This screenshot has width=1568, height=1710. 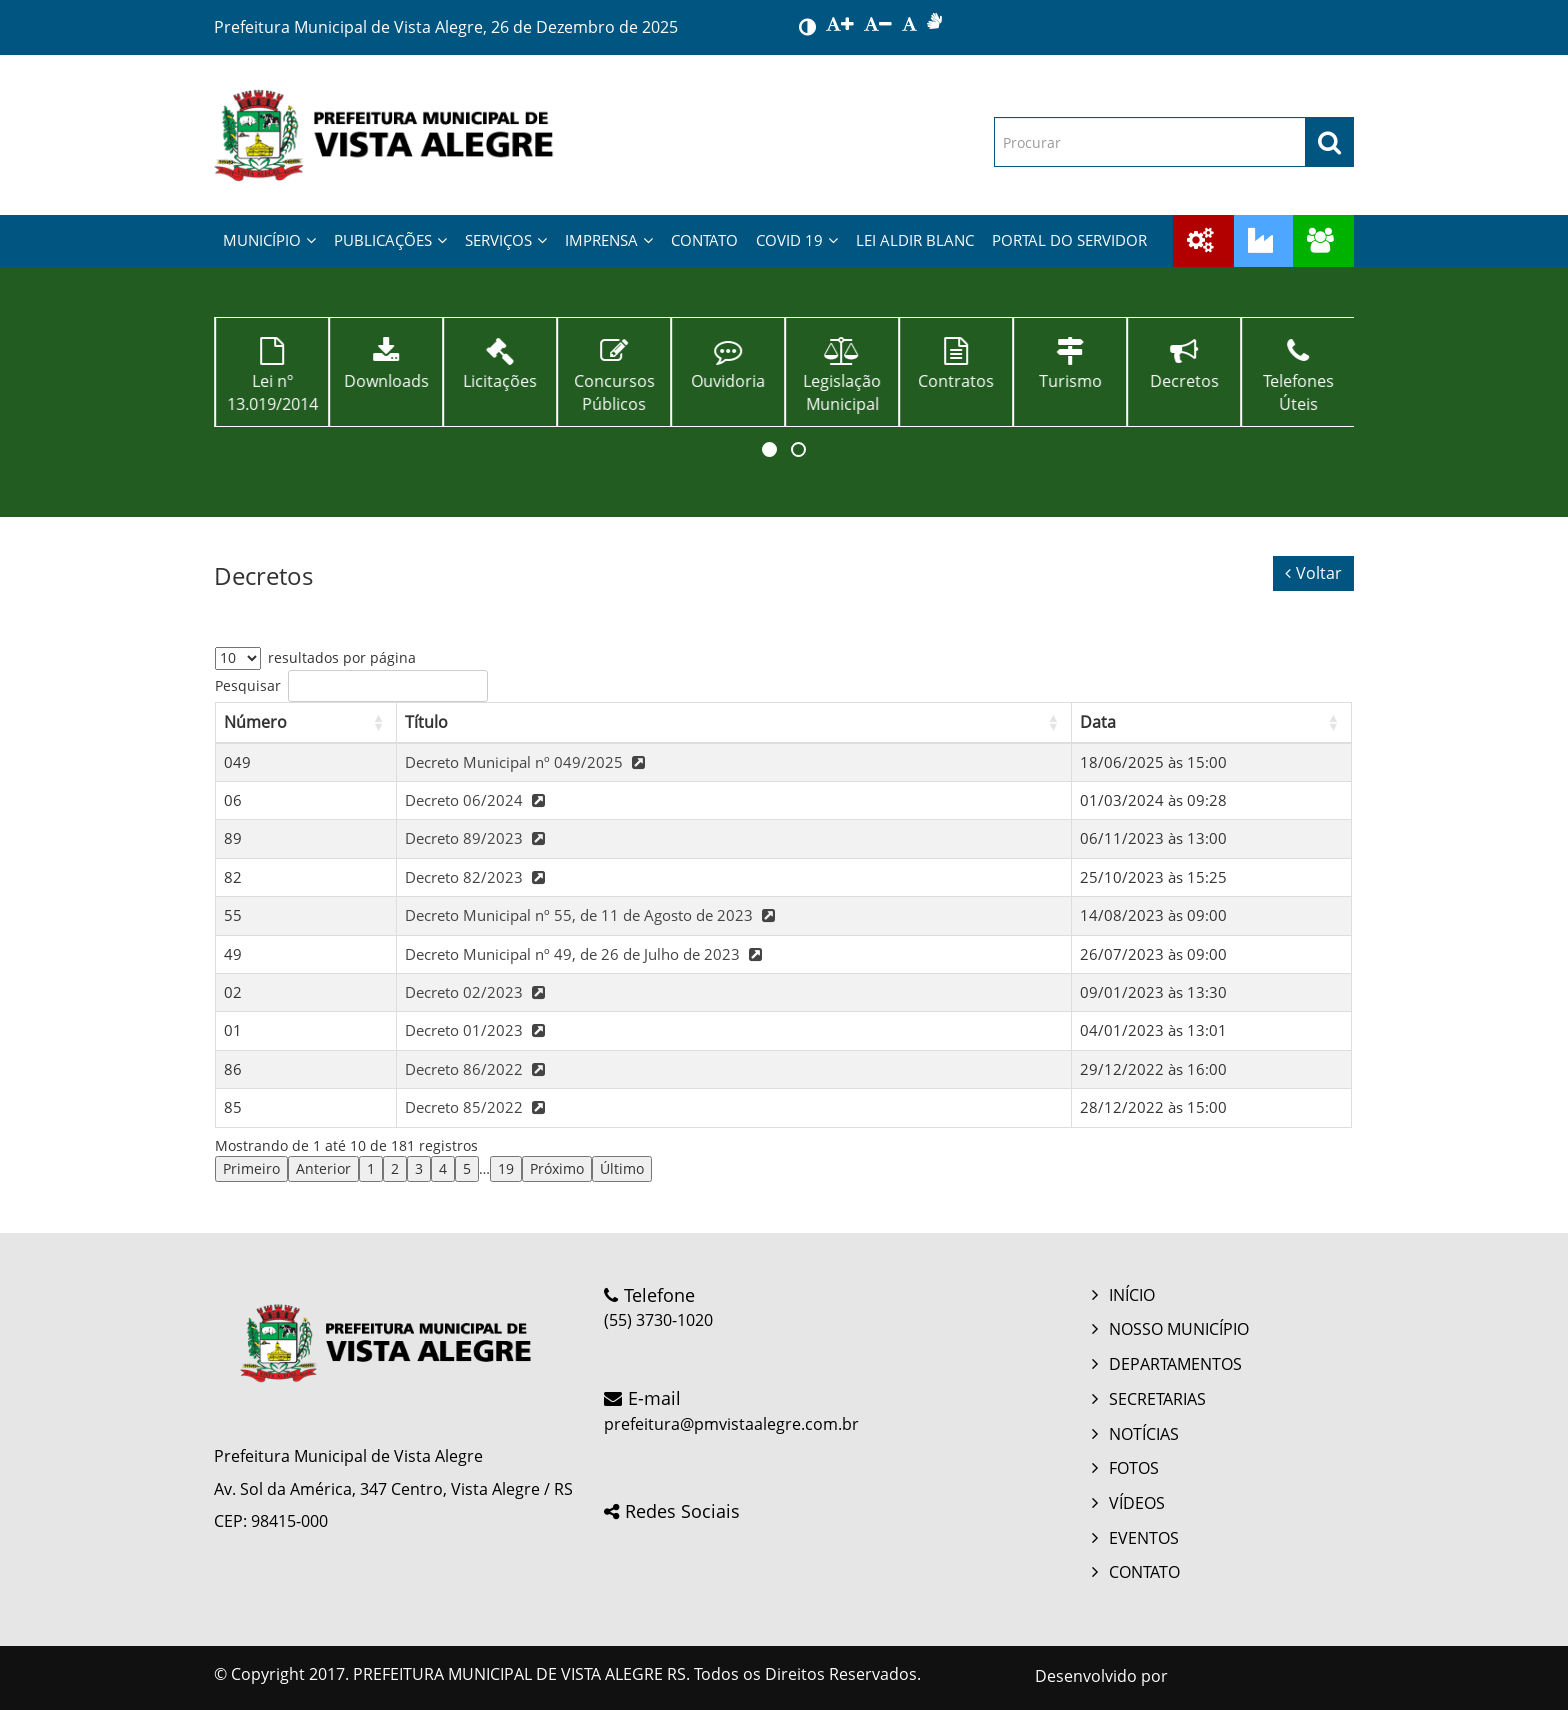 What do you see at coordinates (1137, 1503) in the screenshot?
I see `VÍDEOS` at bounding box center [1137, 1503].